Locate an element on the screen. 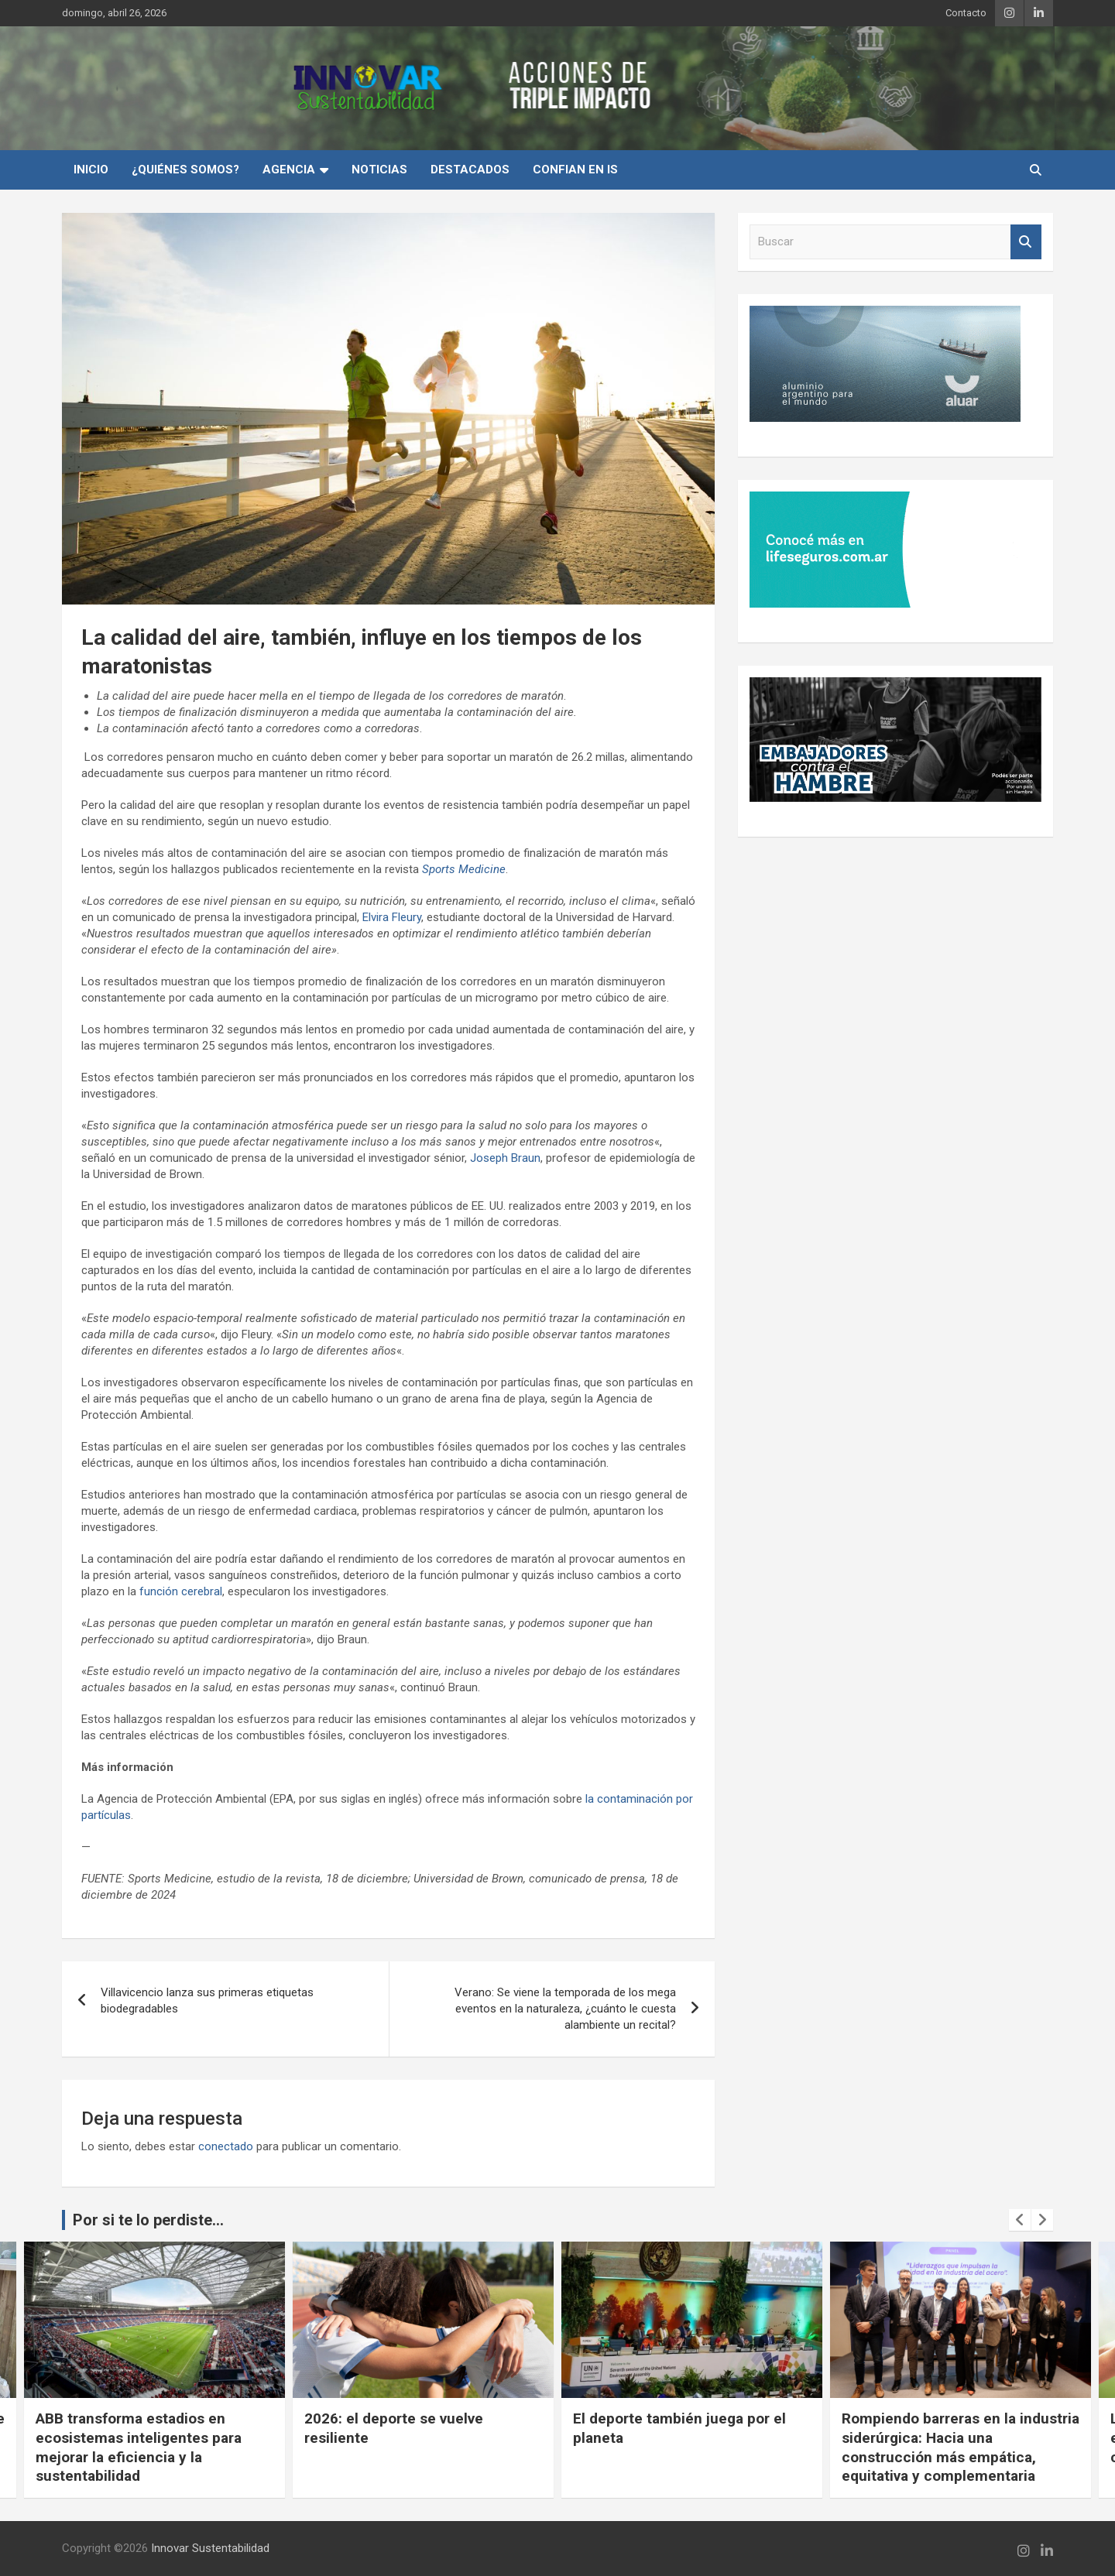 Image resolution: width=1115 pixels, height=2576 pixels. conectado is located at coordinates (225, 2146).